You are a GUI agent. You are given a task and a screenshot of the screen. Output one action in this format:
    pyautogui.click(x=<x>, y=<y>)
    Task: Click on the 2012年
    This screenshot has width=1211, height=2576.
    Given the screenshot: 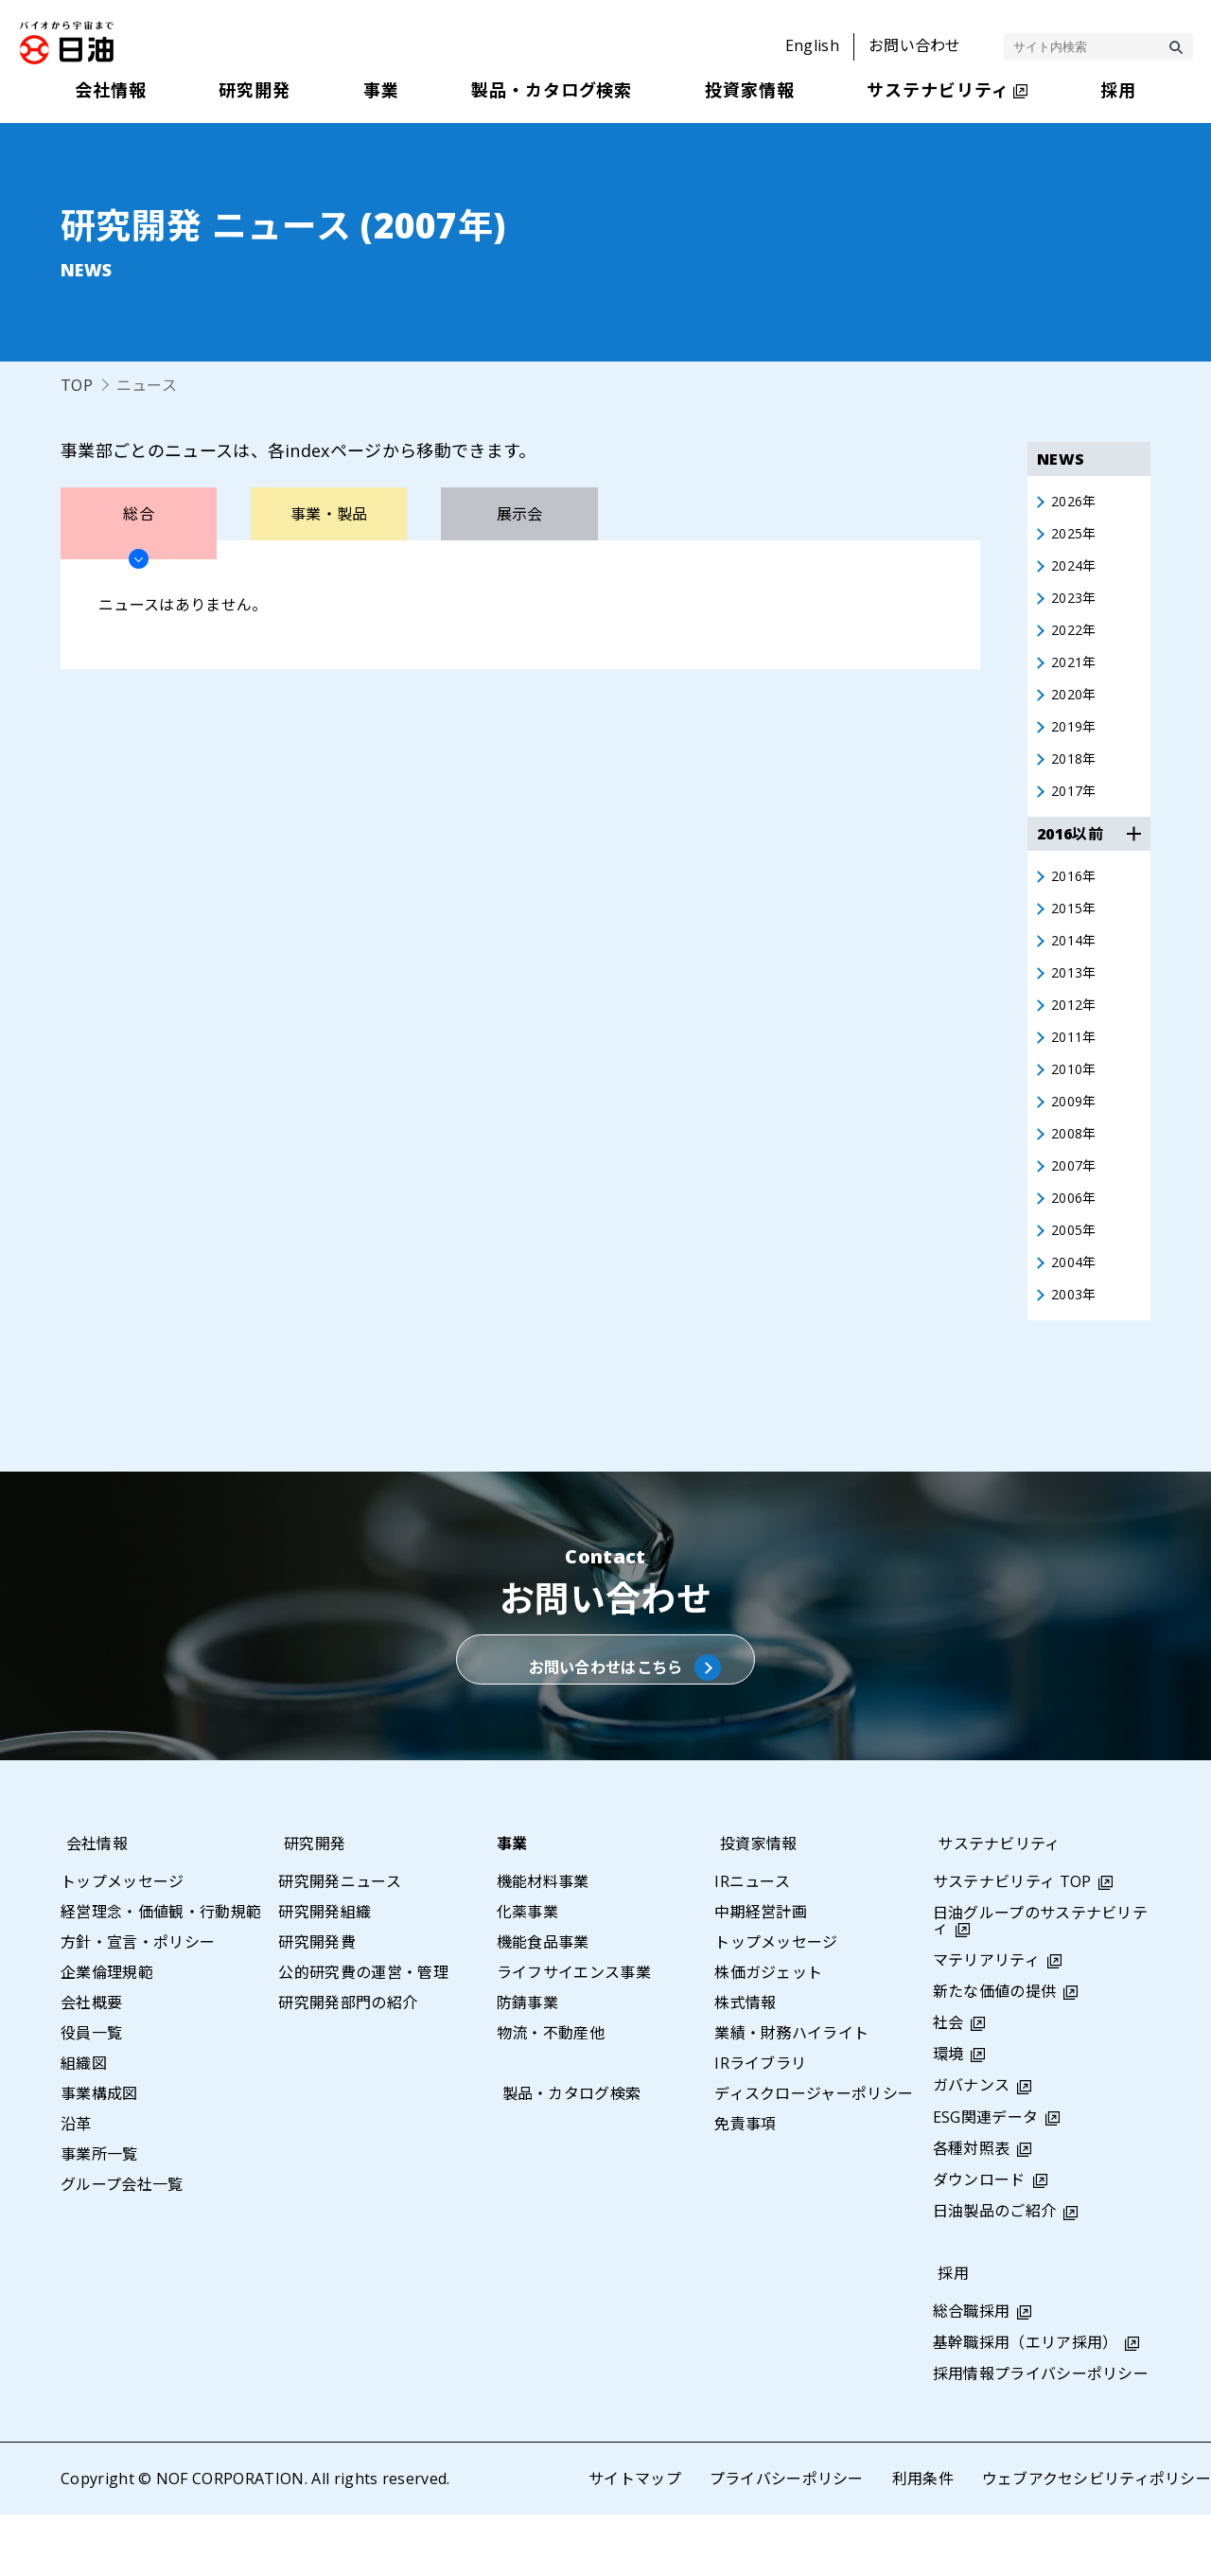 What is the action you would take?
    pyautogui.click(x=1076, y=1032)
    